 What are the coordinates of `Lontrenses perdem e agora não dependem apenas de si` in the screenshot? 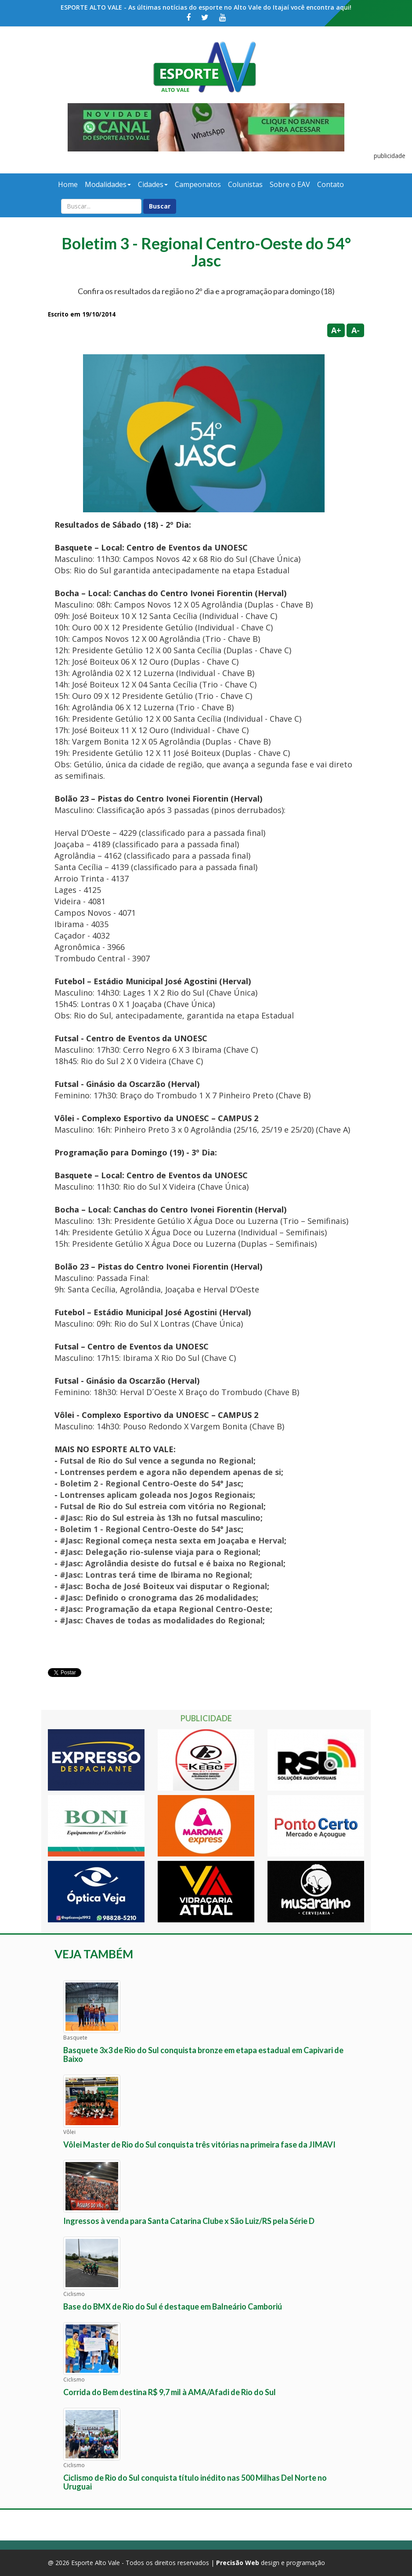 It's located at (170, 1472).